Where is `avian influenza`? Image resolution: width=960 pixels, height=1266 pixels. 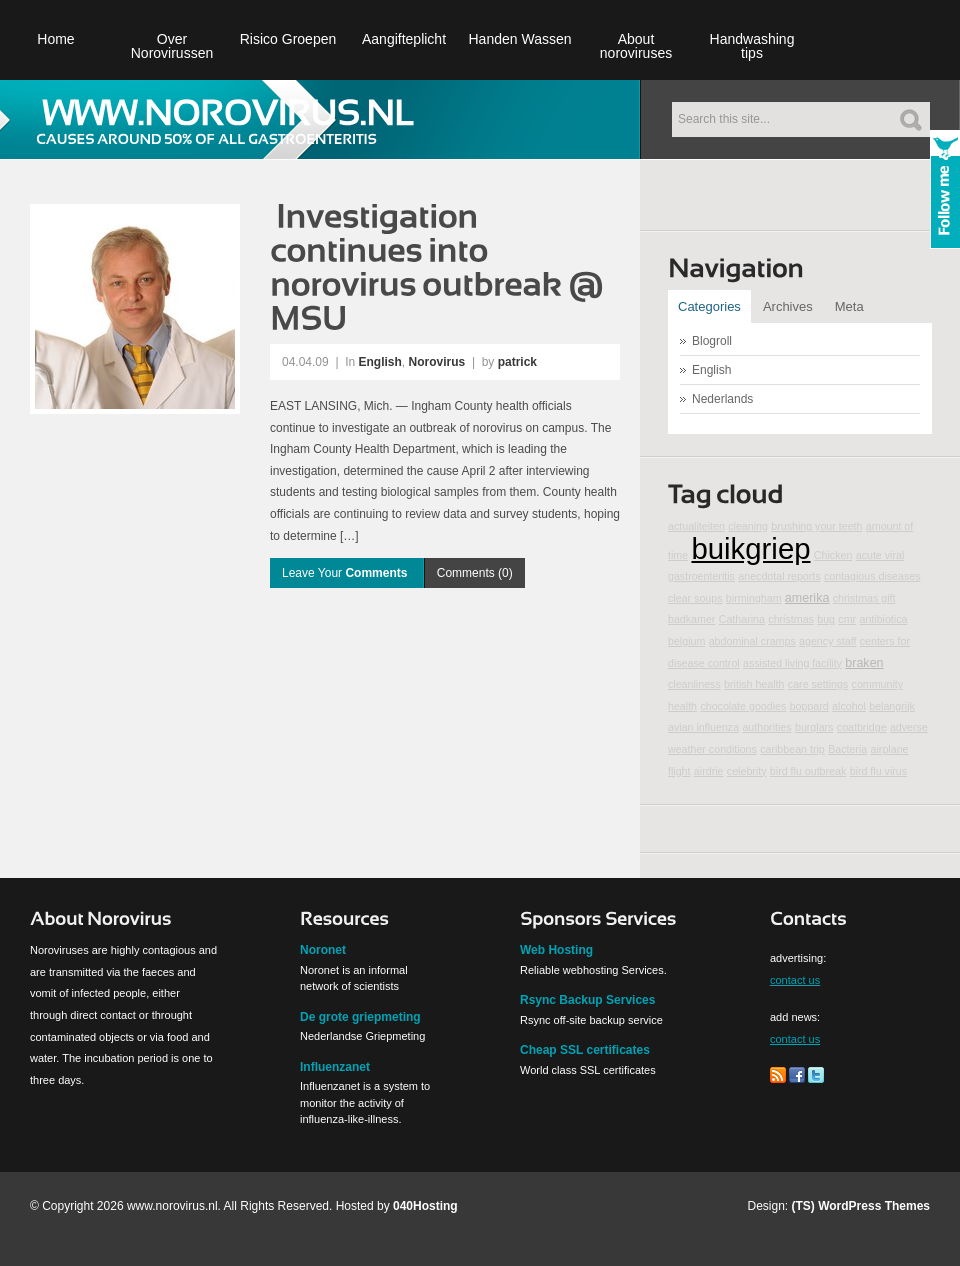 avian influenza is located at coordinates (703, 727).